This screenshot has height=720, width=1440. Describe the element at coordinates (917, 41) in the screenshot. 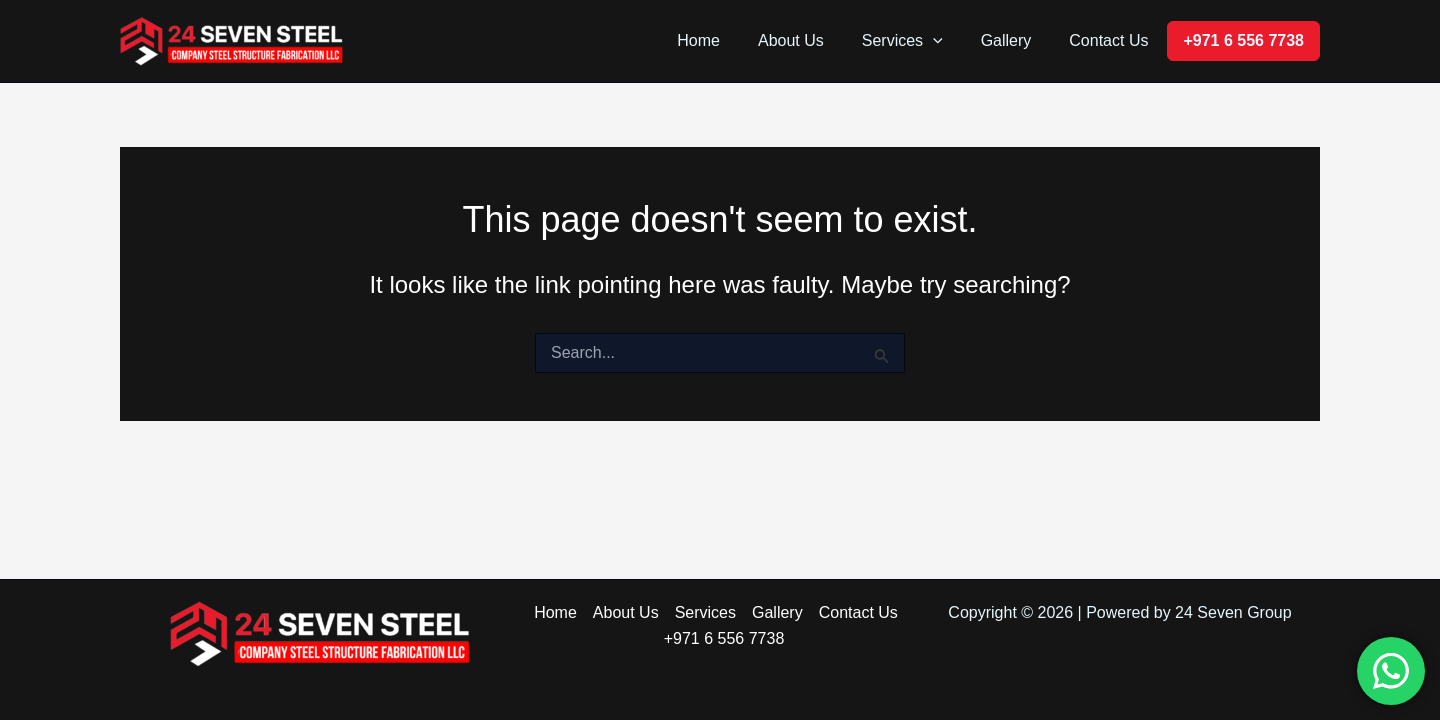

I see `Services` at that location.